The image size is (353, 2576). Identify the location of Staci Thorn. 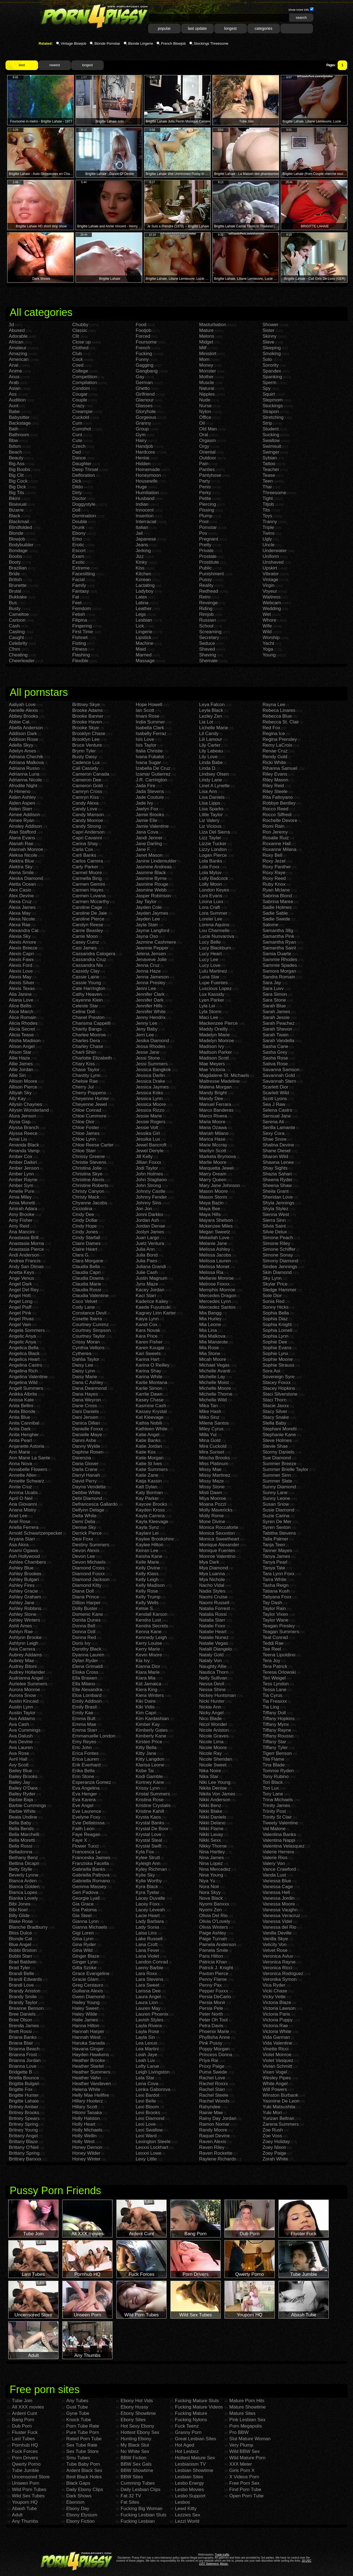
(275, 1400).